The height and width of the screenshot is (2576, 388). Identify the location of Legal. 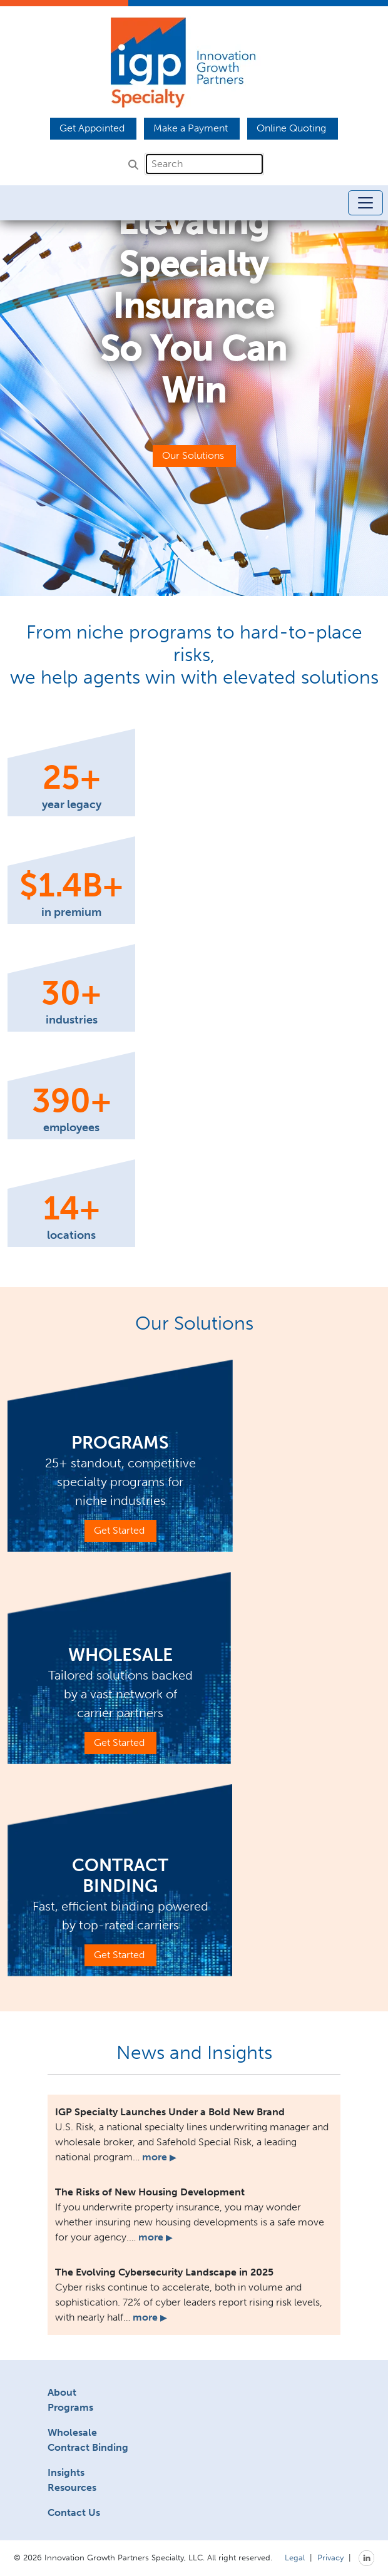
(295, 2557).